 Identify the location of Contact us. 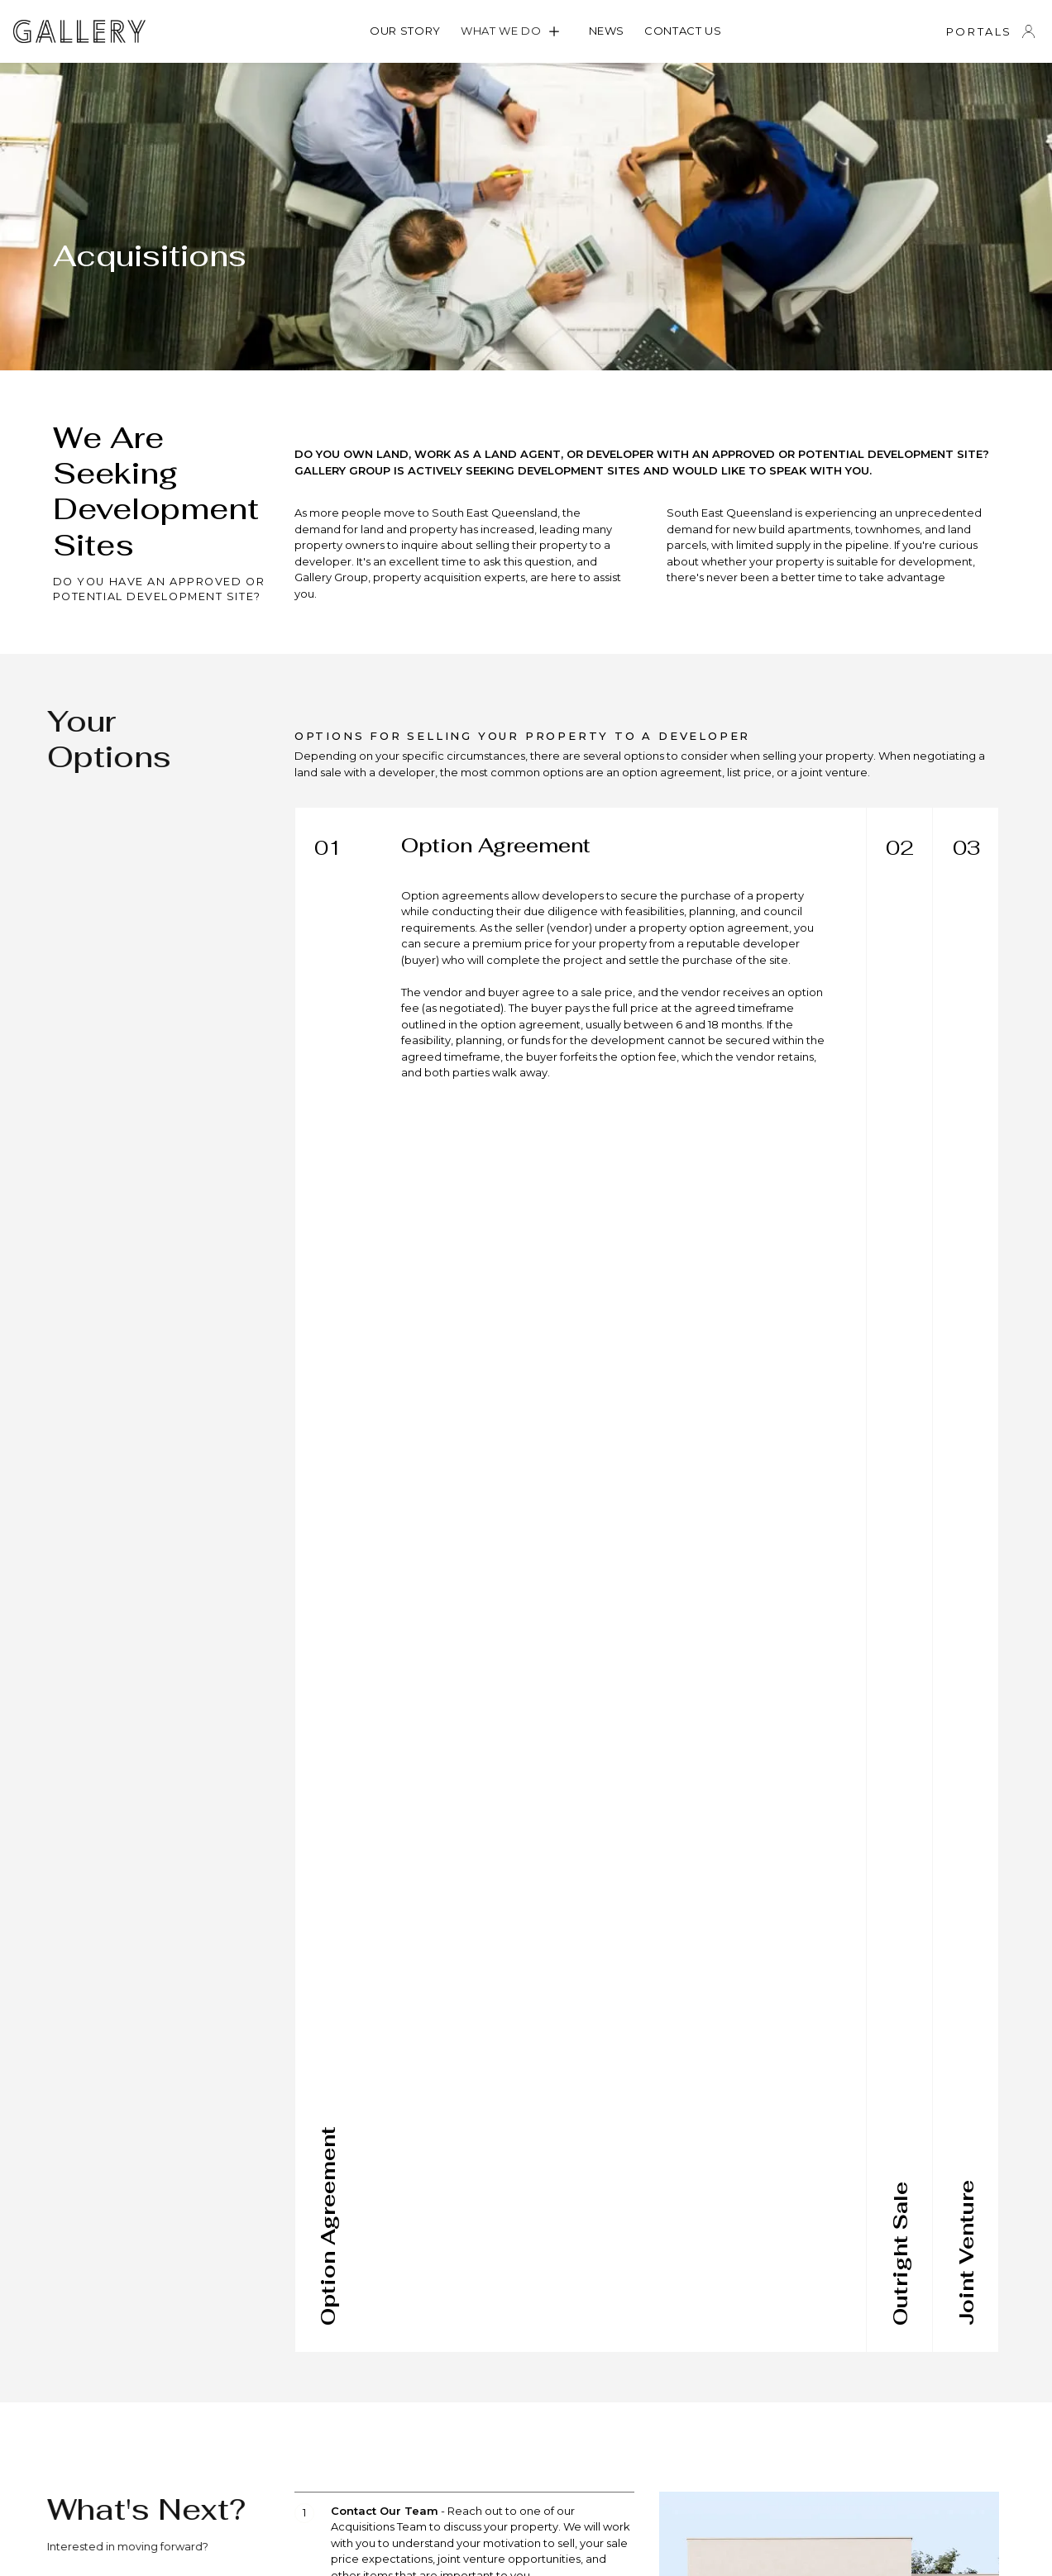
(683, 30).